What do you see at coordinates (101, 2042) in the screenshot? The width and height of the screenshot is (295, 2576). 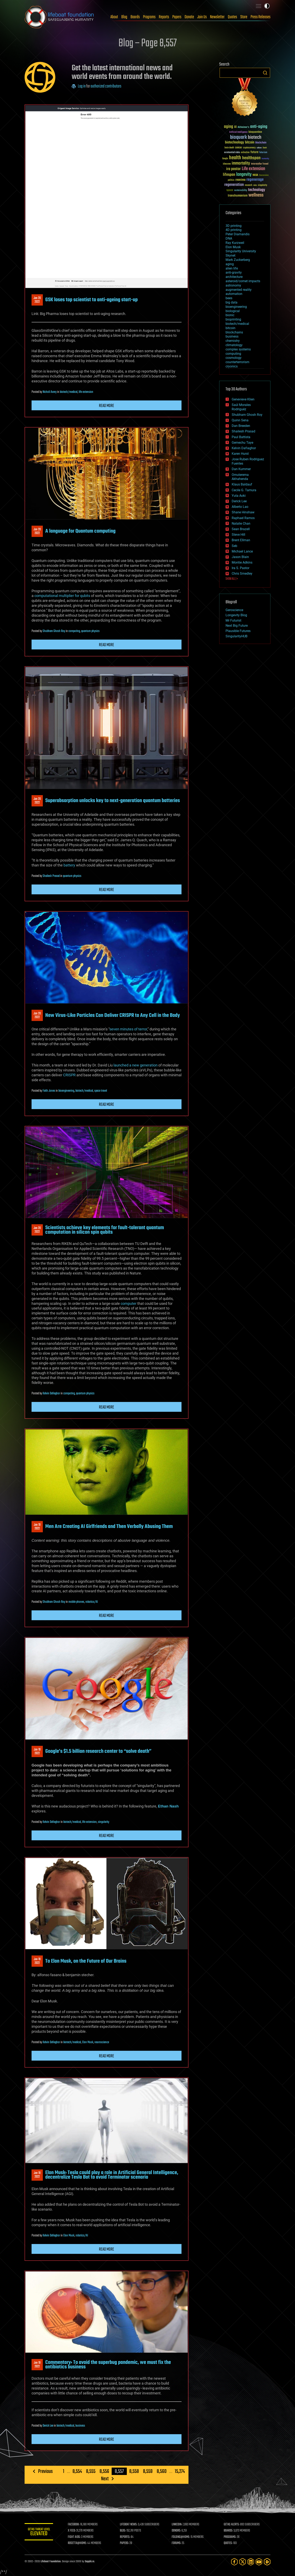 I see `neuroscience` at bounding box center [101, 2042].